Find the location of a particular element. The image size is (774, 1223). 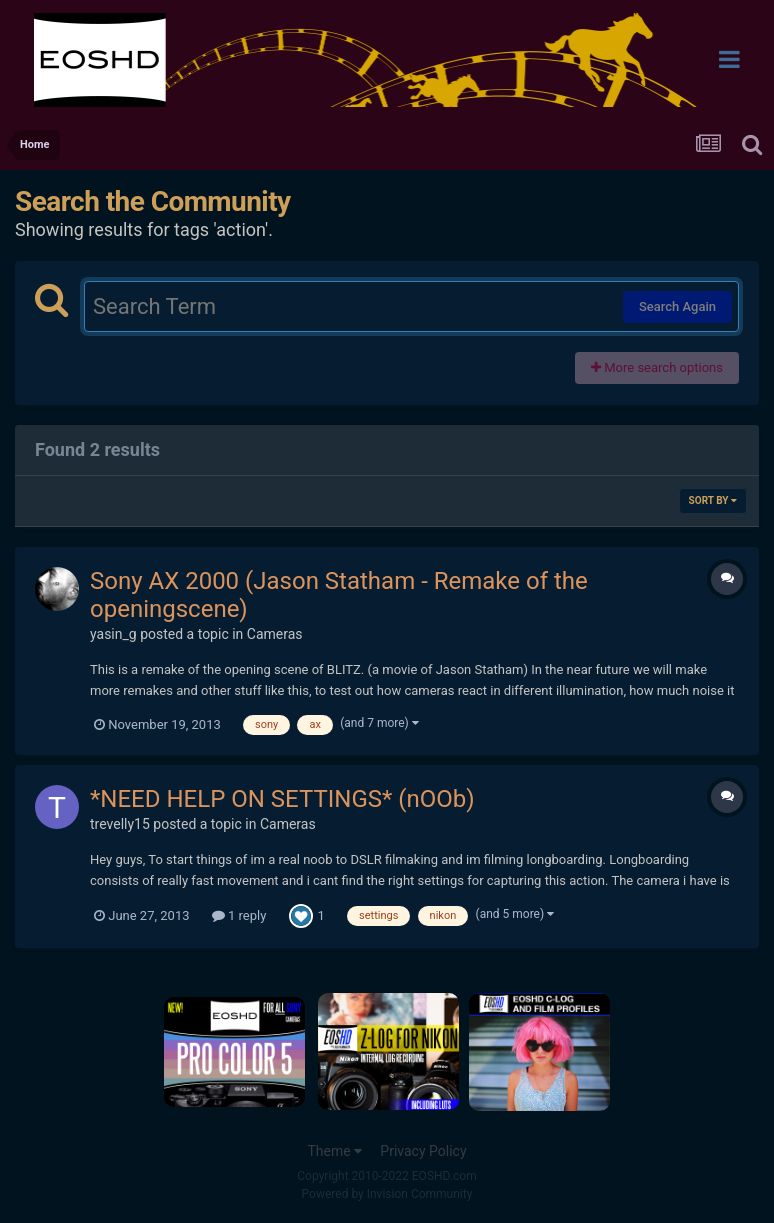

*NEED HELP ON SETTINGS* (nOOb) is located at coordinates (282, 799).